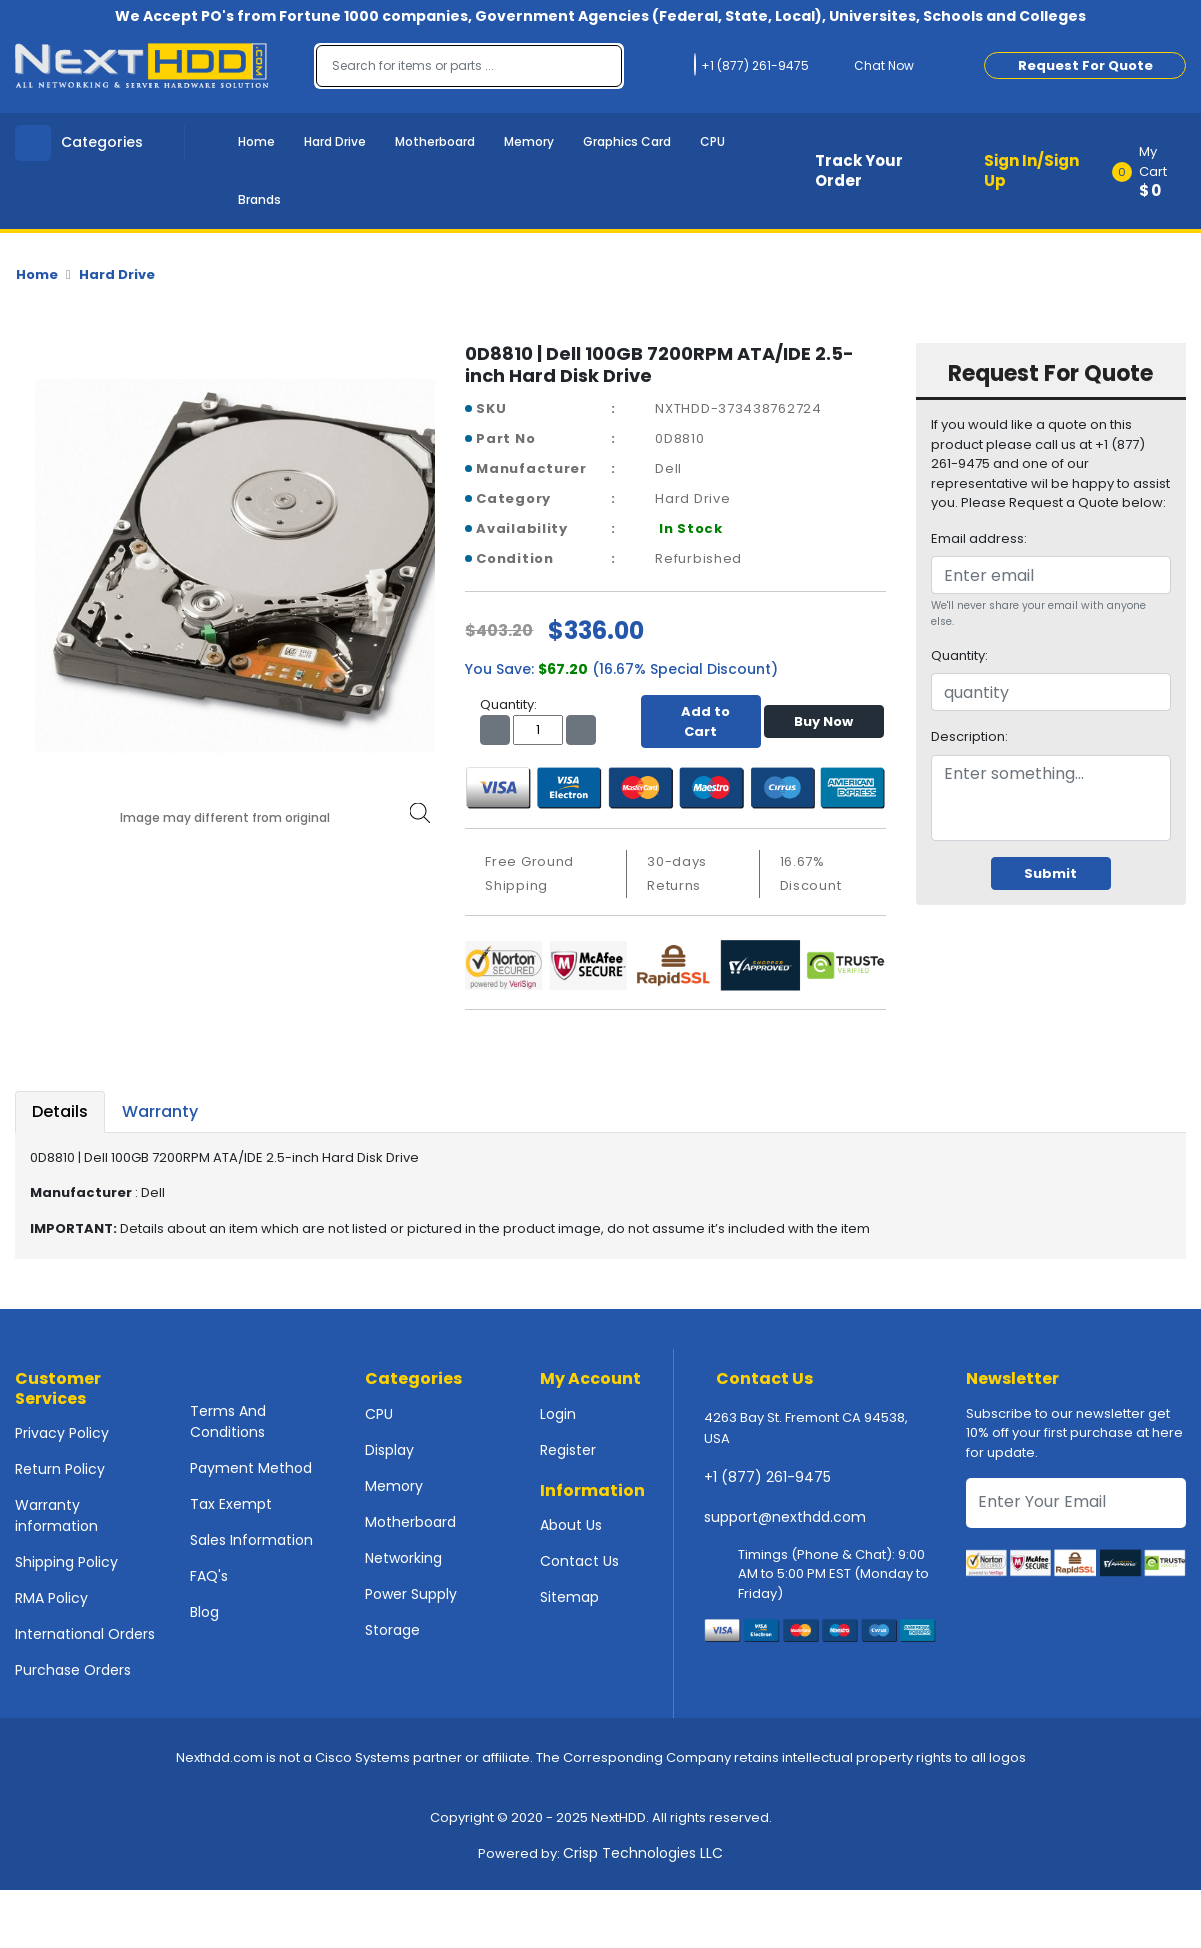  What do you see at coordinates (712, 141) in the screenshot?
I see `CPU` at bounding box center [712, 141].